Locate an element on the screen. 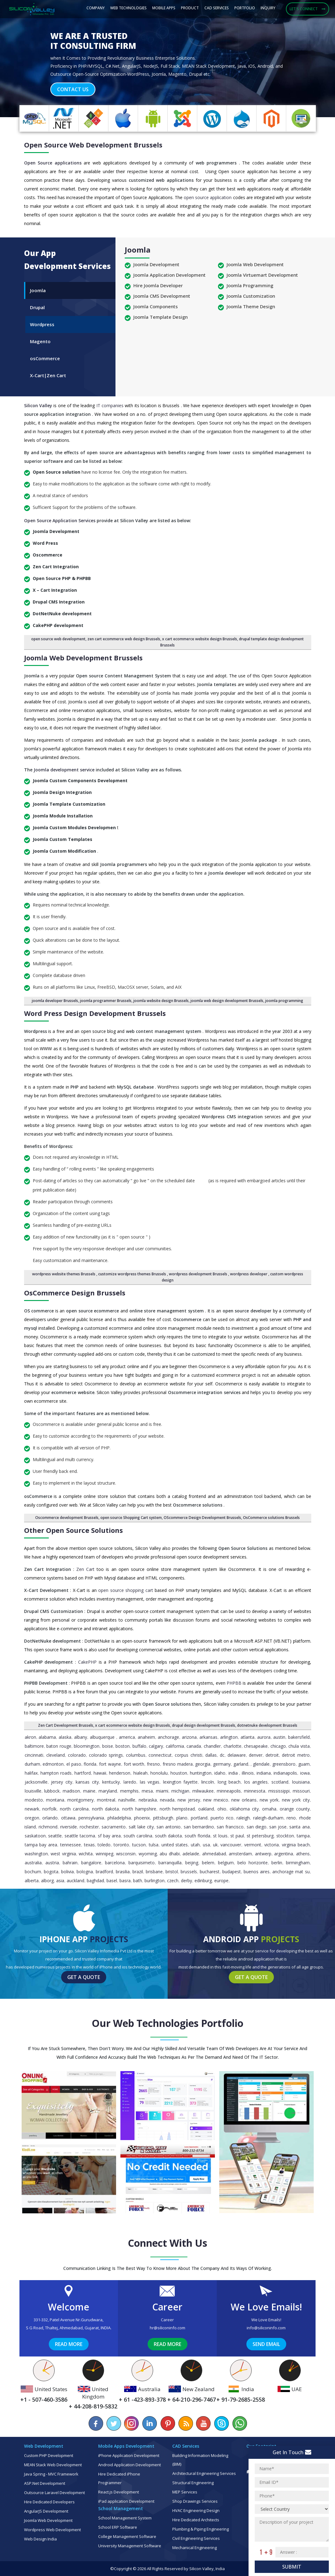 The height and width of the screenshot is (2576, 335). Hialeah is located at coordinates (140, 1773).